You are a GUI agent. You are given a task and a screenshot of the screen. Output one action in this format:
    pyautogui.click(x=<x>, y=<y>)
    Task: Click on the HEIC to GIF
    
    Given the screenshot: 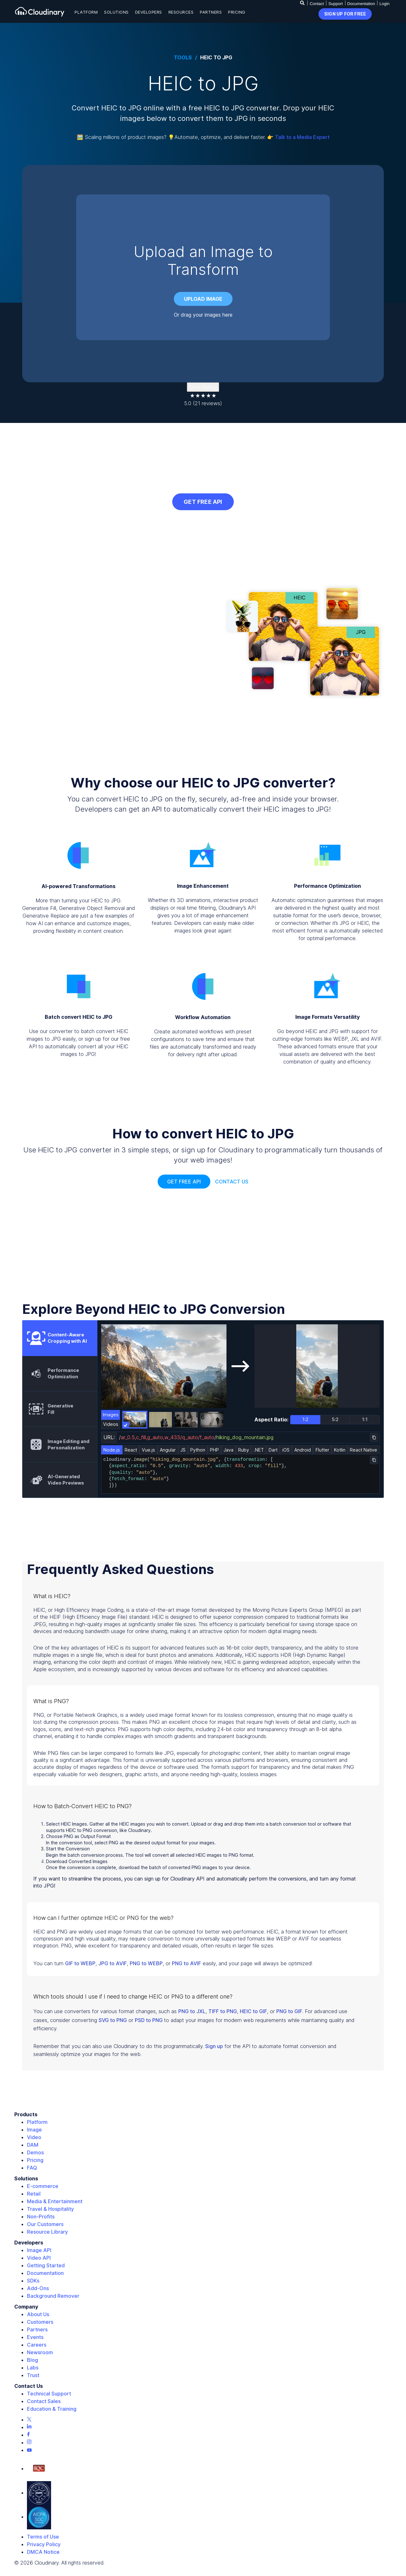 What is the action you would take?
    pyautogui.click(x=253, y=2011)
    